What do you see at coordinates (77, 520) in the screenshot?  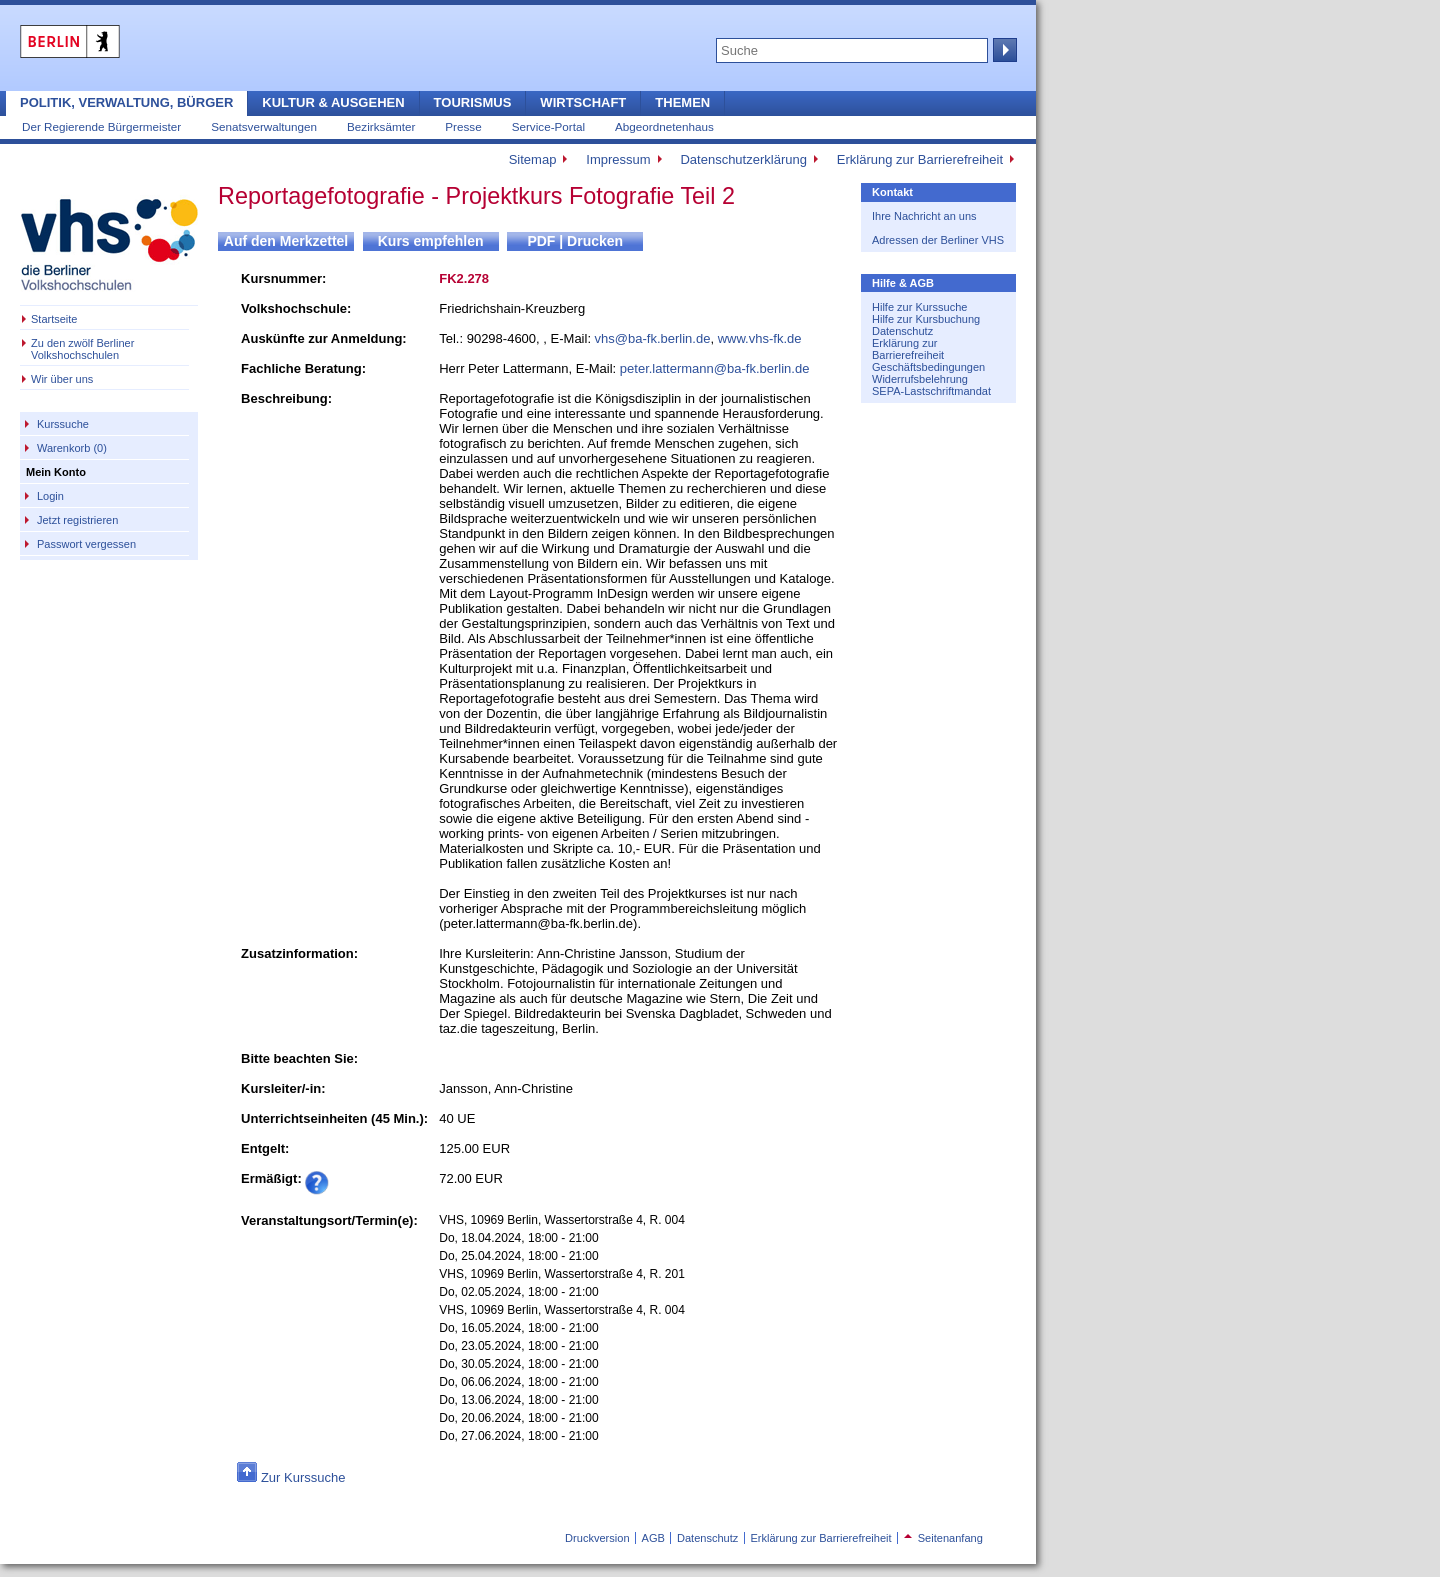 I see `Jetzt registrieren` at bounding box center [77, 520].